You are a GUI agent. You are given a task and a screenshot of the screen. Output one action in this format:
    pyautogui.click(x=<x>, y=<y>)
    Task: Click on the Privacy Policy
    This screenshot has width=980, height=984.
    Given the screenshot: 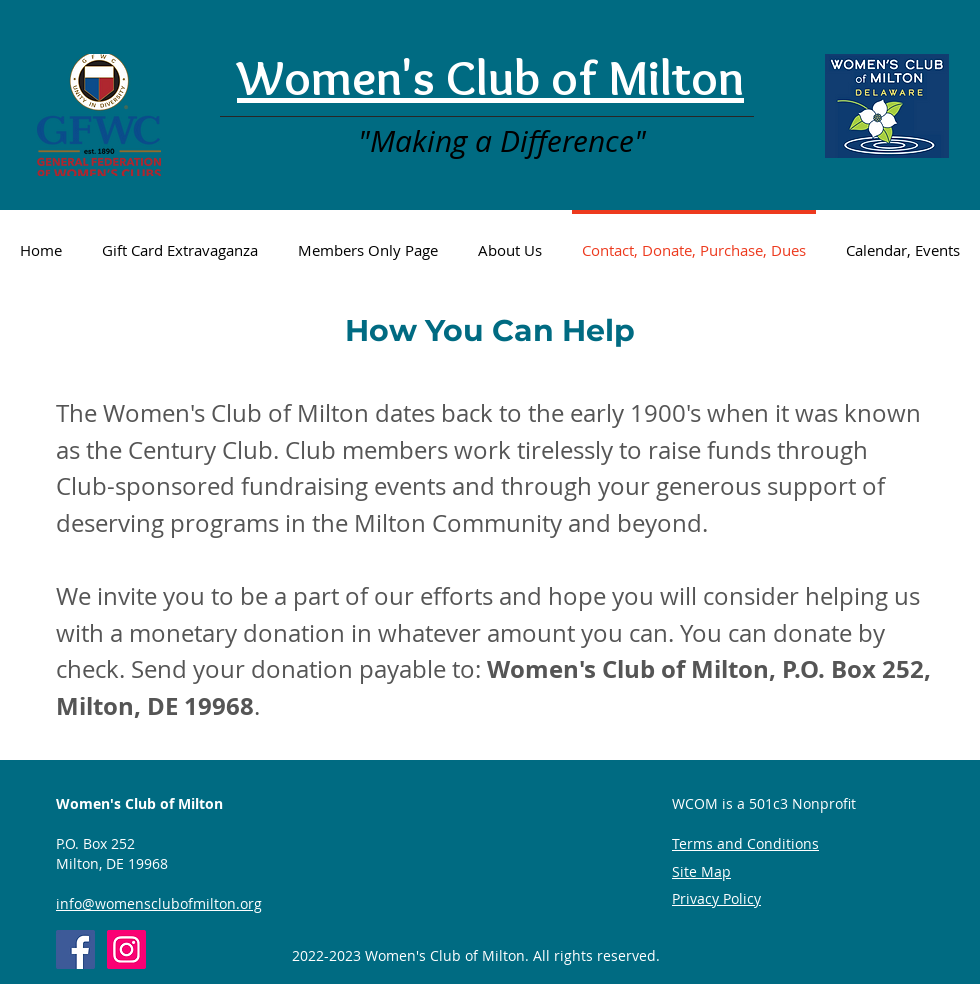 What is the action you would take?
    pyautogui.click(x=716, y=898)
    